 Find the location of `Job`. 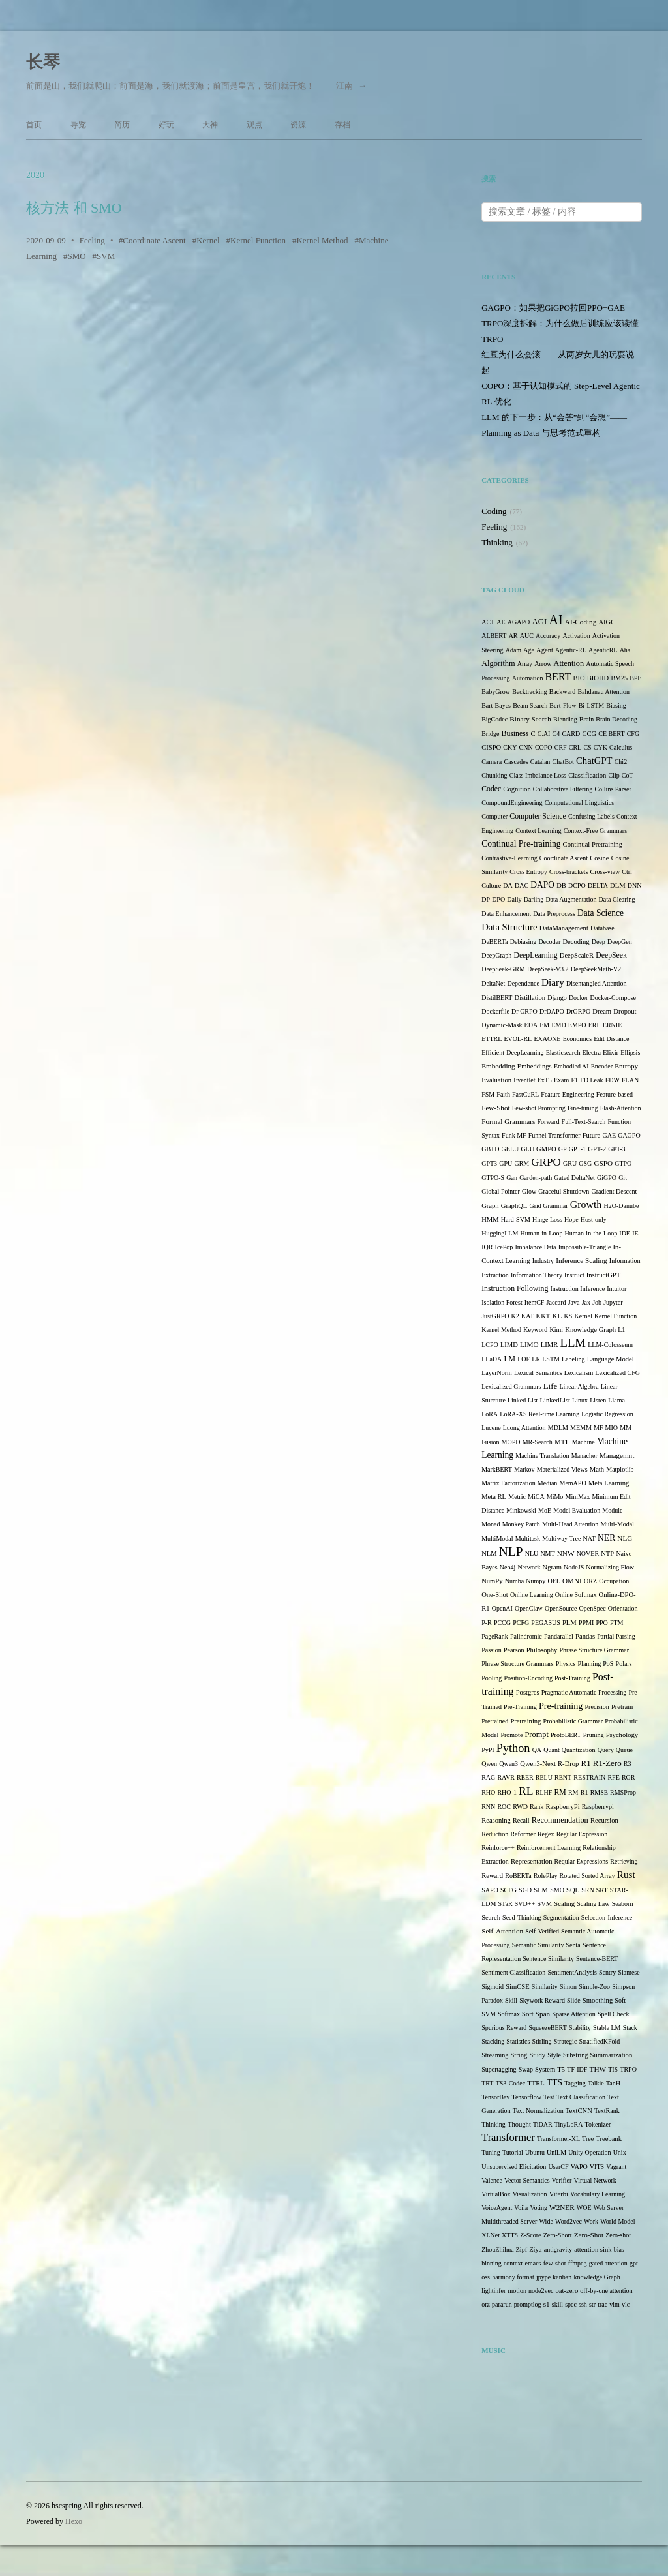

Job is located at coordinates (596, 1302).